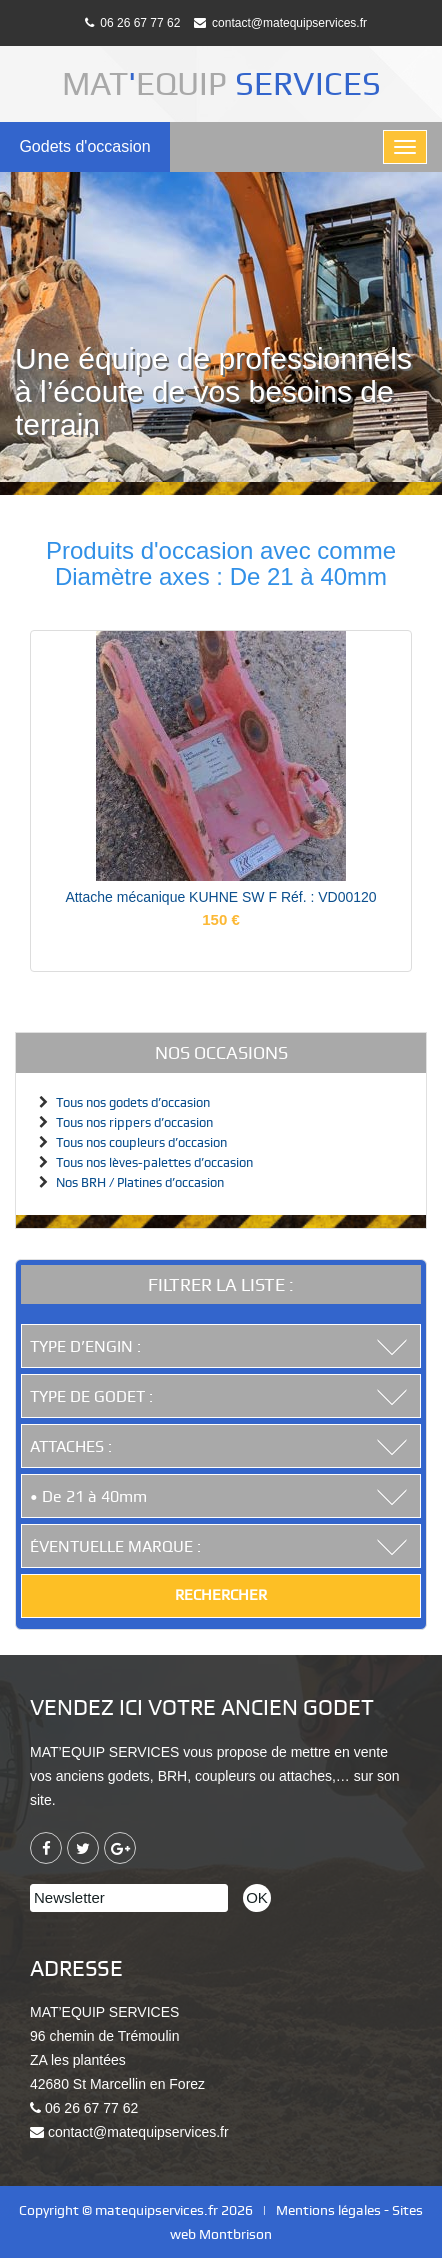  Describe the element at coordinates (154, 1162) in the screenshot. I see `Tous nos lèves-palettes d’occasion` at that location.